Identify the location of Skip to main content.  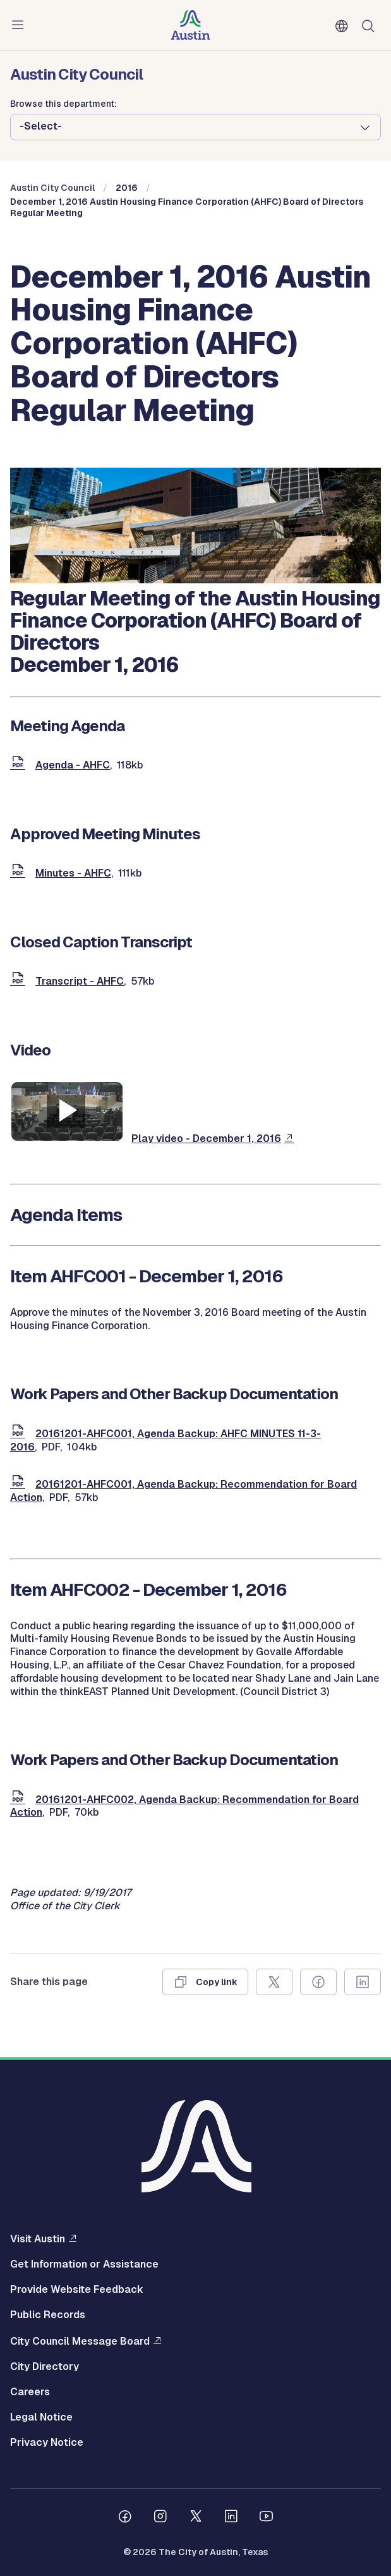
(50, 0).